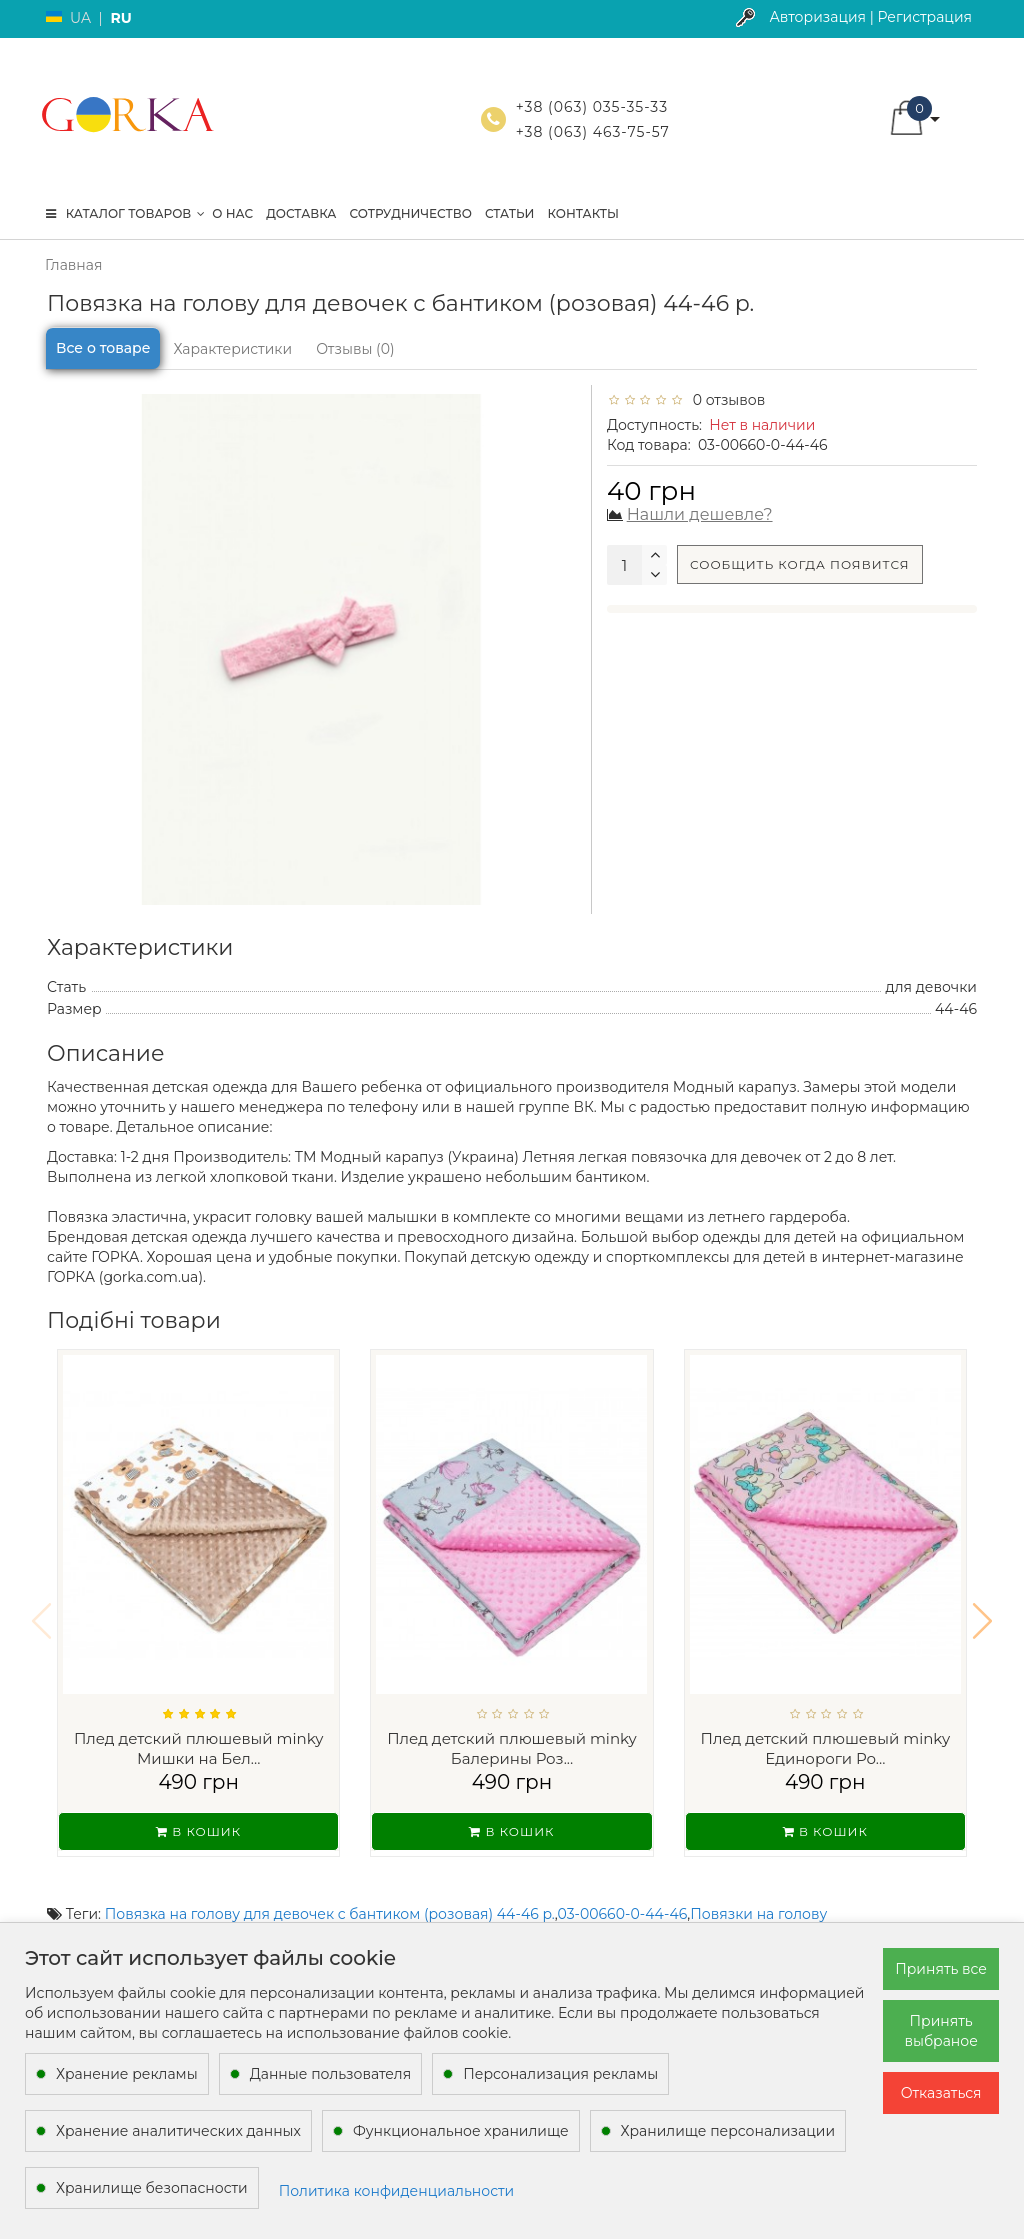 The width and height of the screenshot is (1024, 2239). Describe the element at coordinates (301, 213) in the screenshot. I see `Доставка` at that location.